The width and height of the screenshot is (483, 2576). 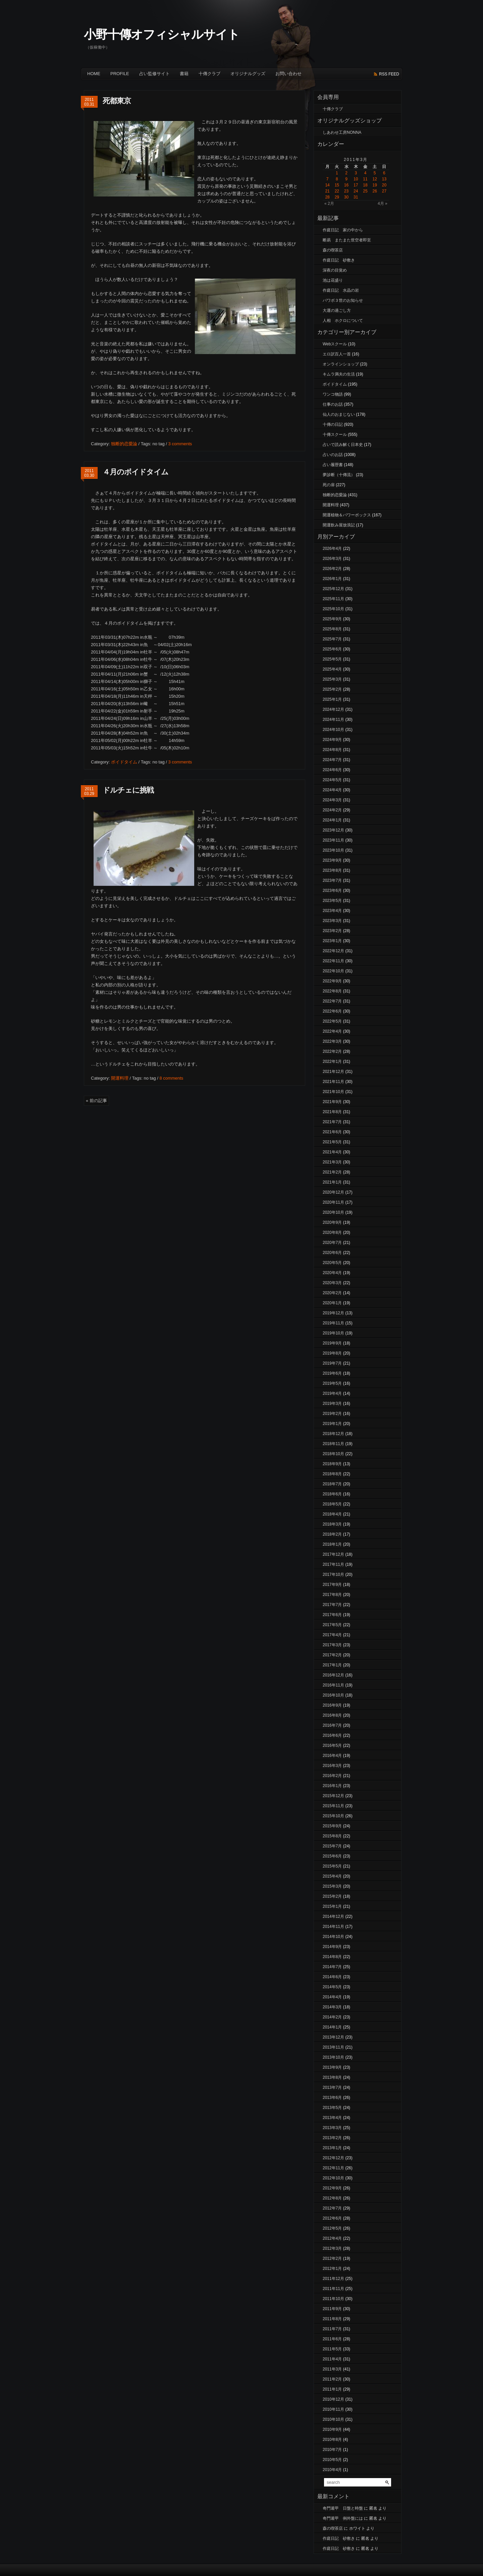 What do you see at coordinates (332, 2097) in the screenshot?
I see `2013年6月` at bounding box center [332, 2097].